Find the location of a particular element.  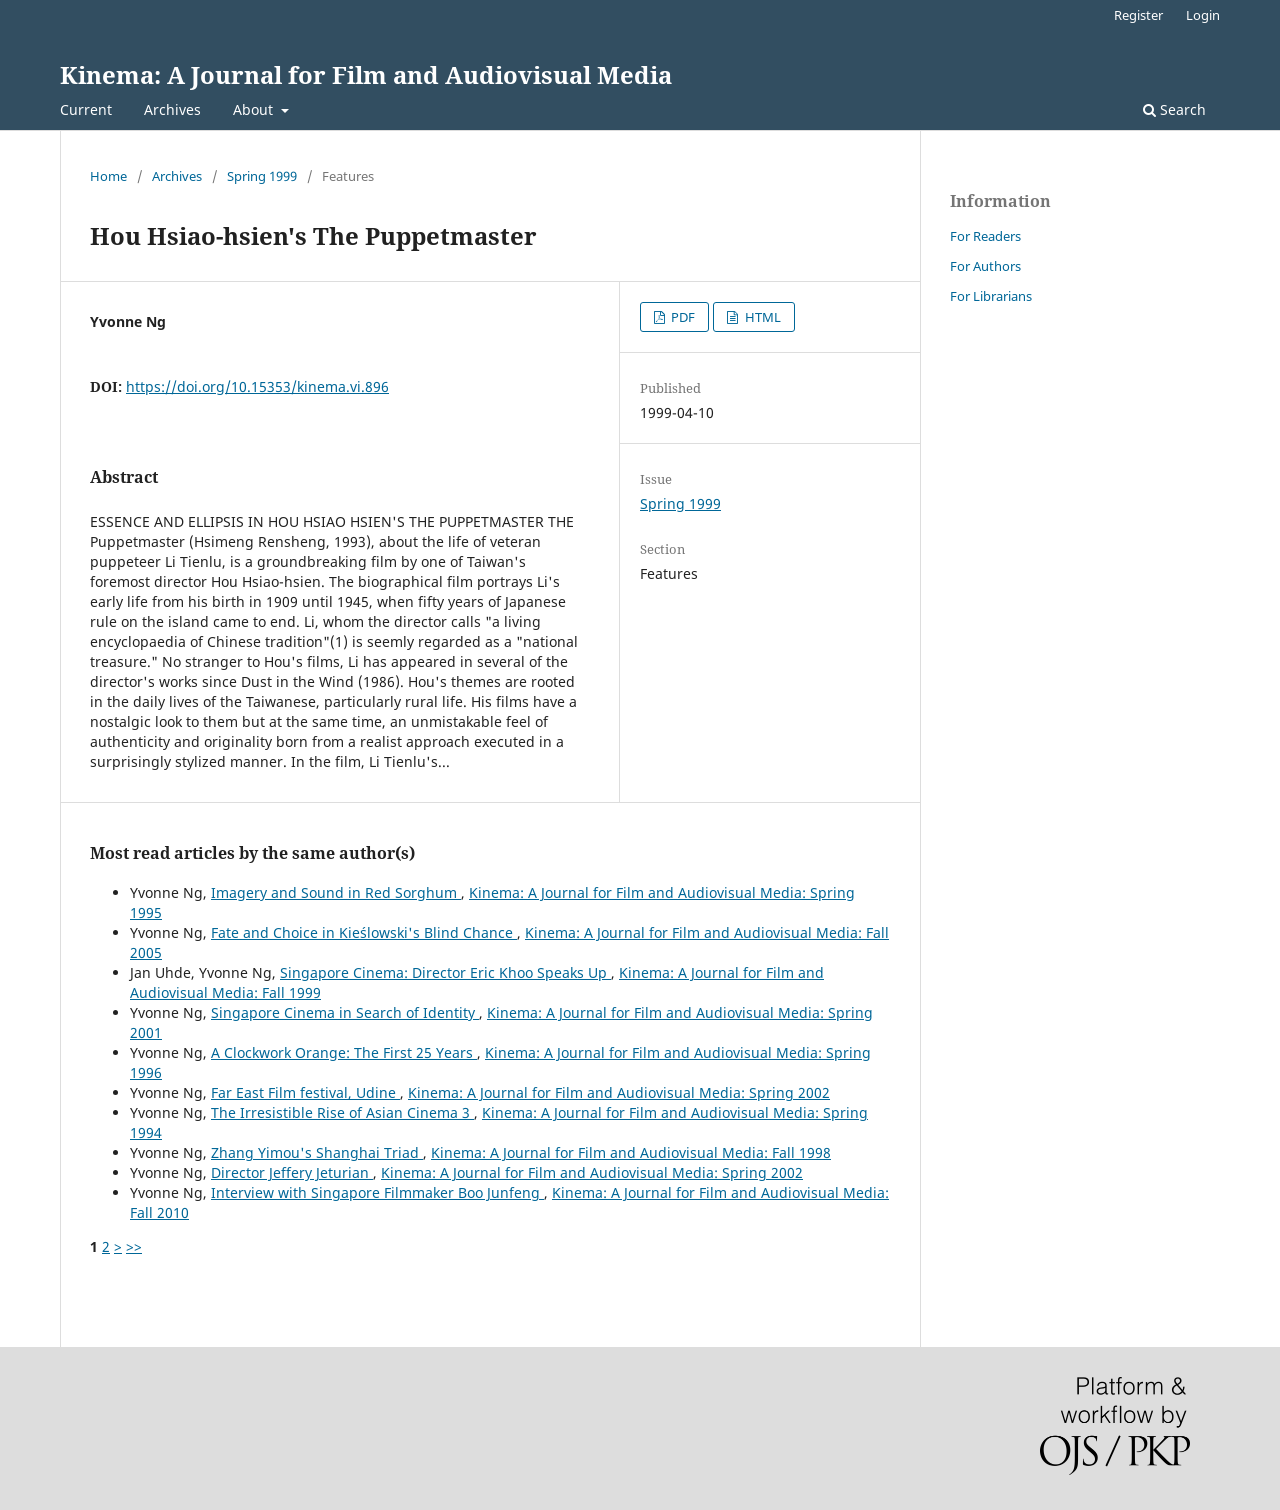

HTML is located at coordinates (761, 317).